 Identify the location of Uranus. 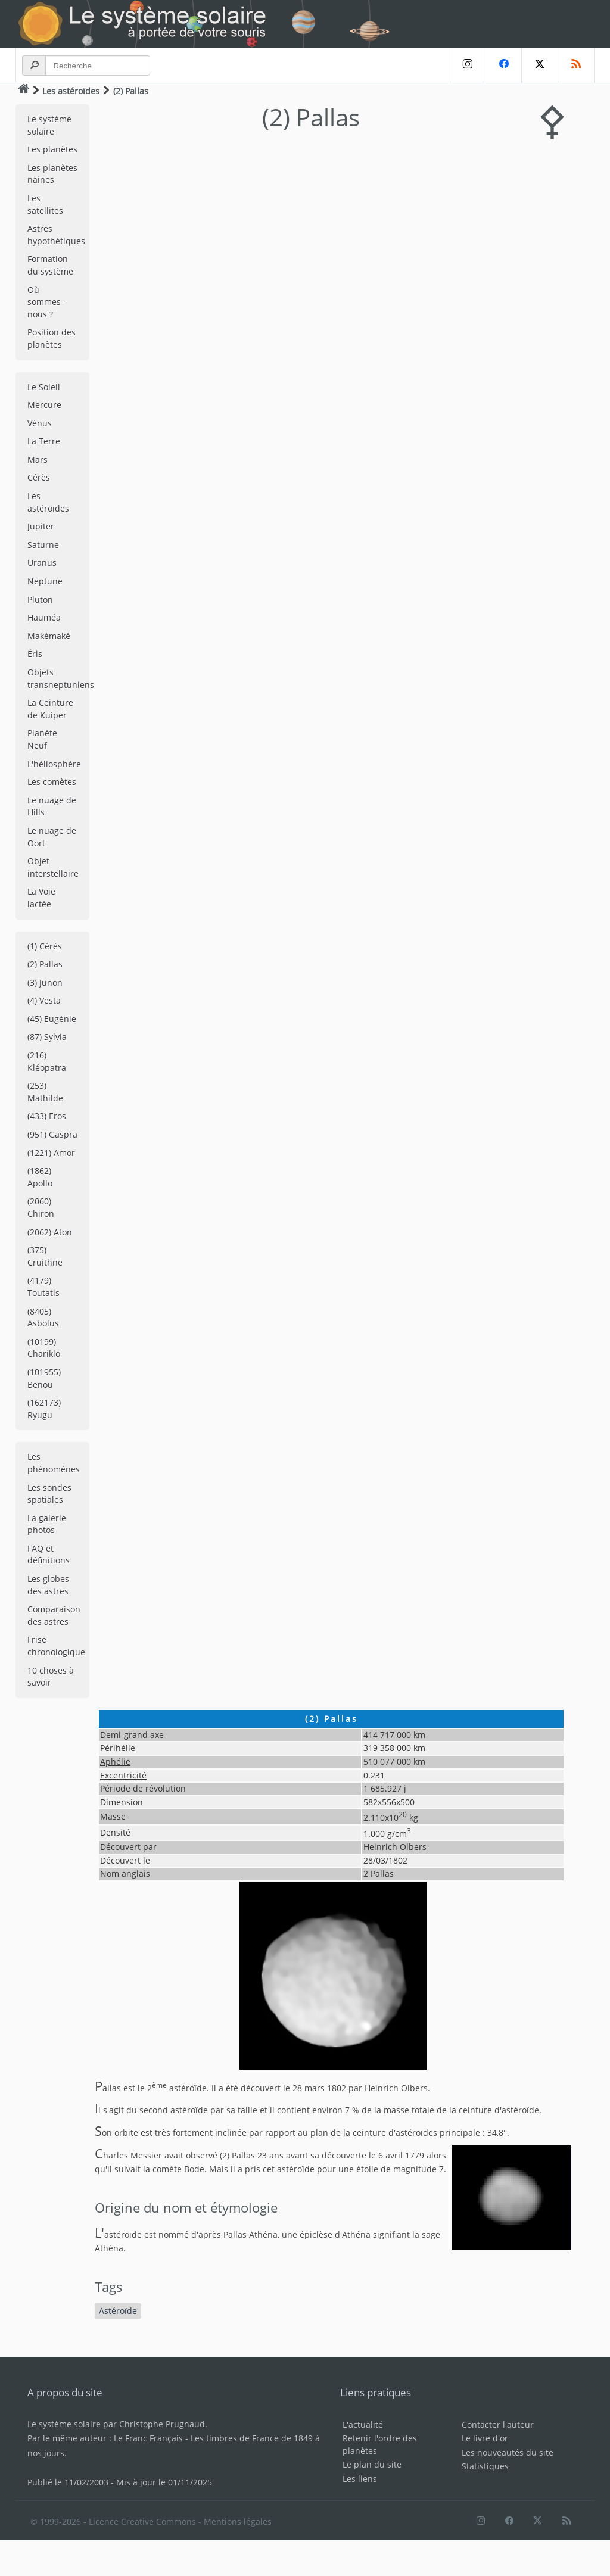
(42, 562).